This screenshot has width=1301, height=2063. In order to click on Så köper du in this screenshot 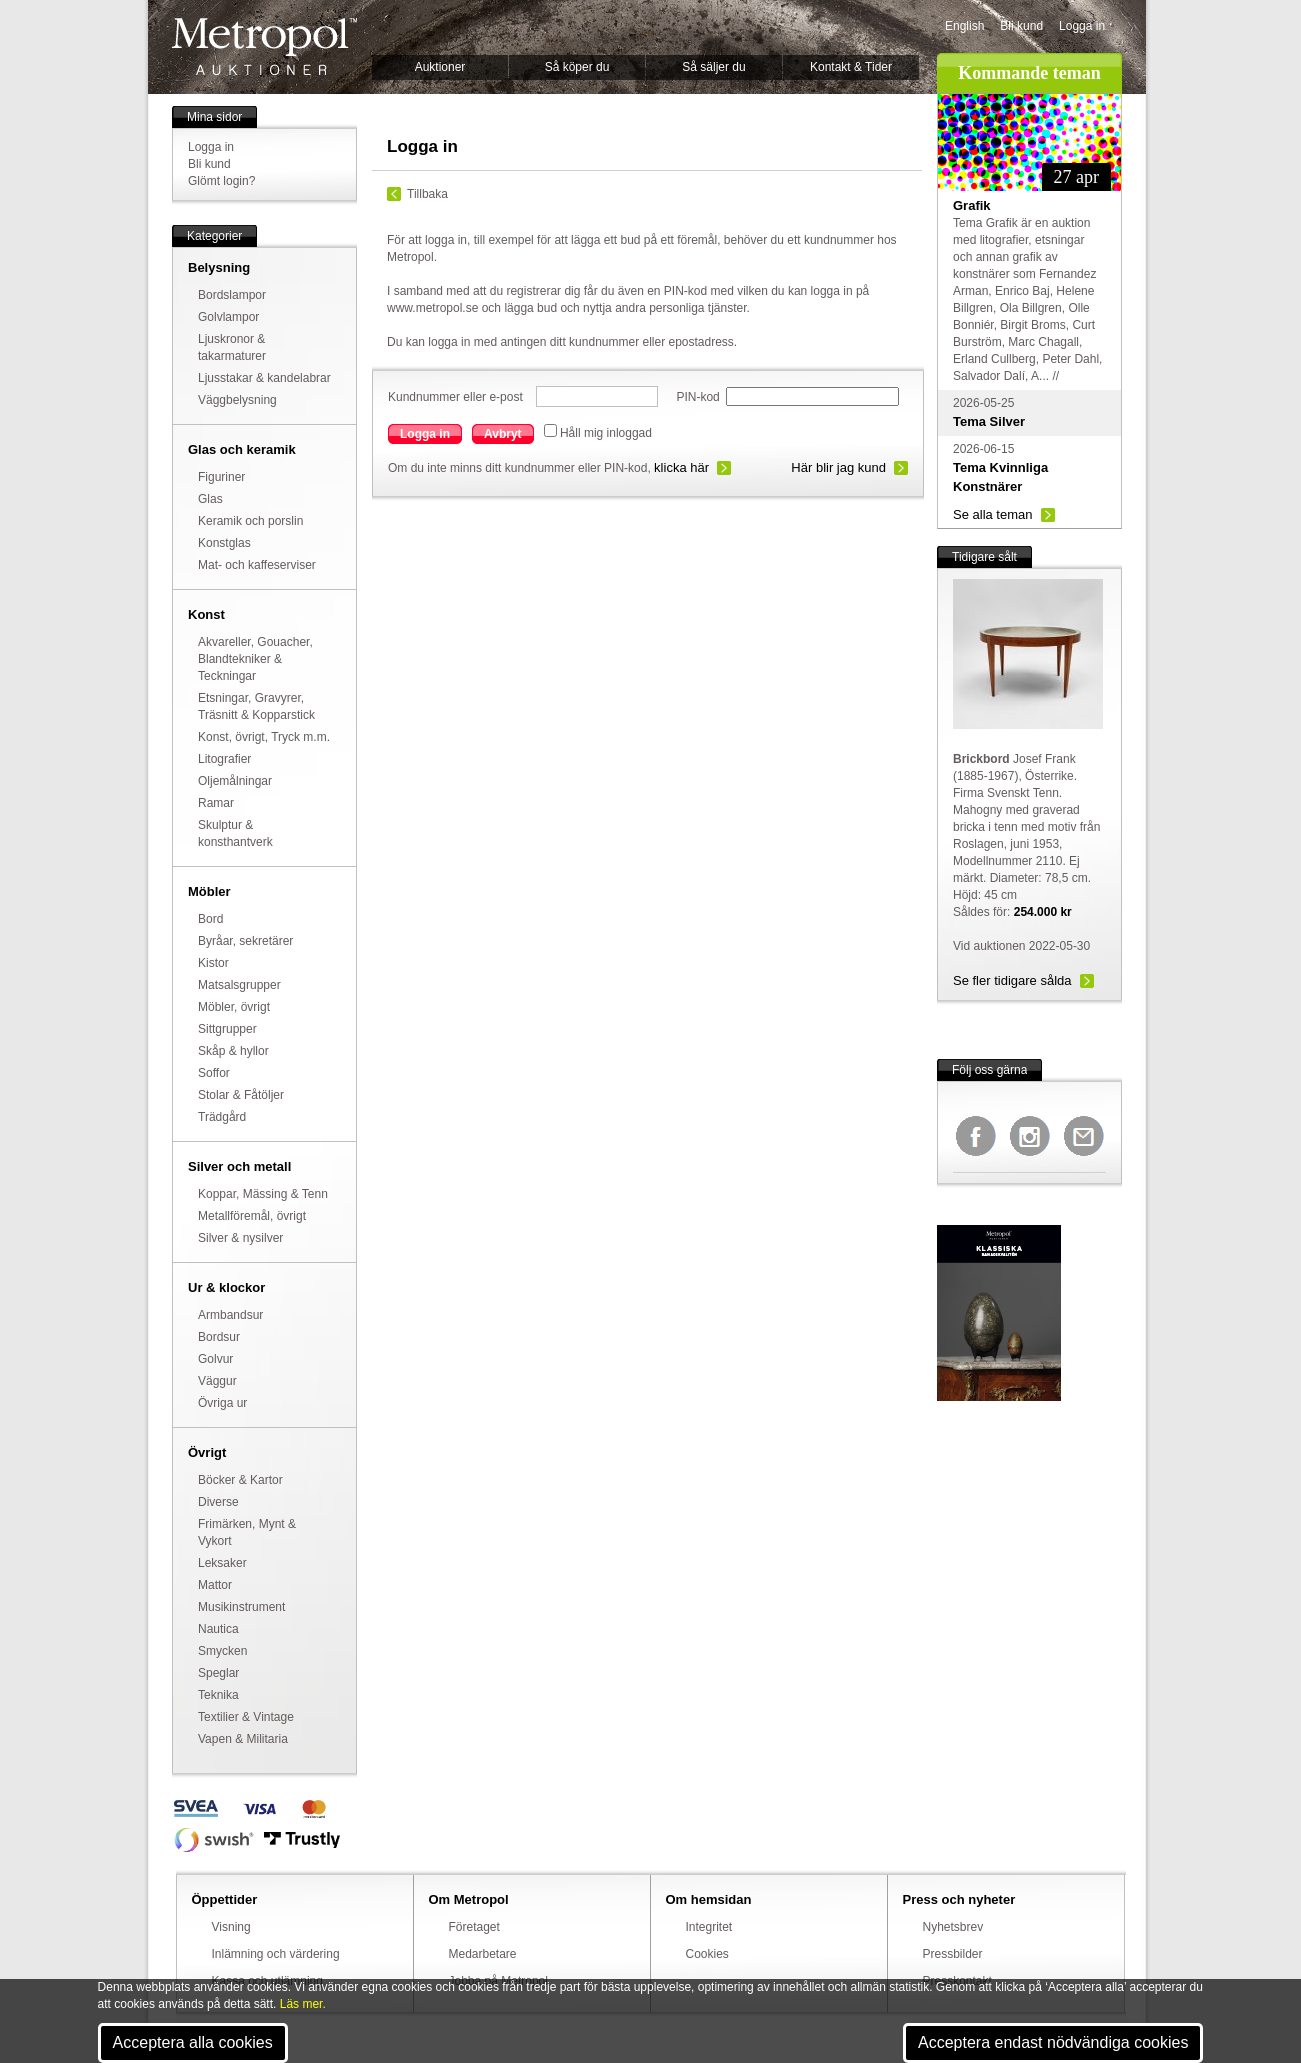, I will do `click(577, 67)`.